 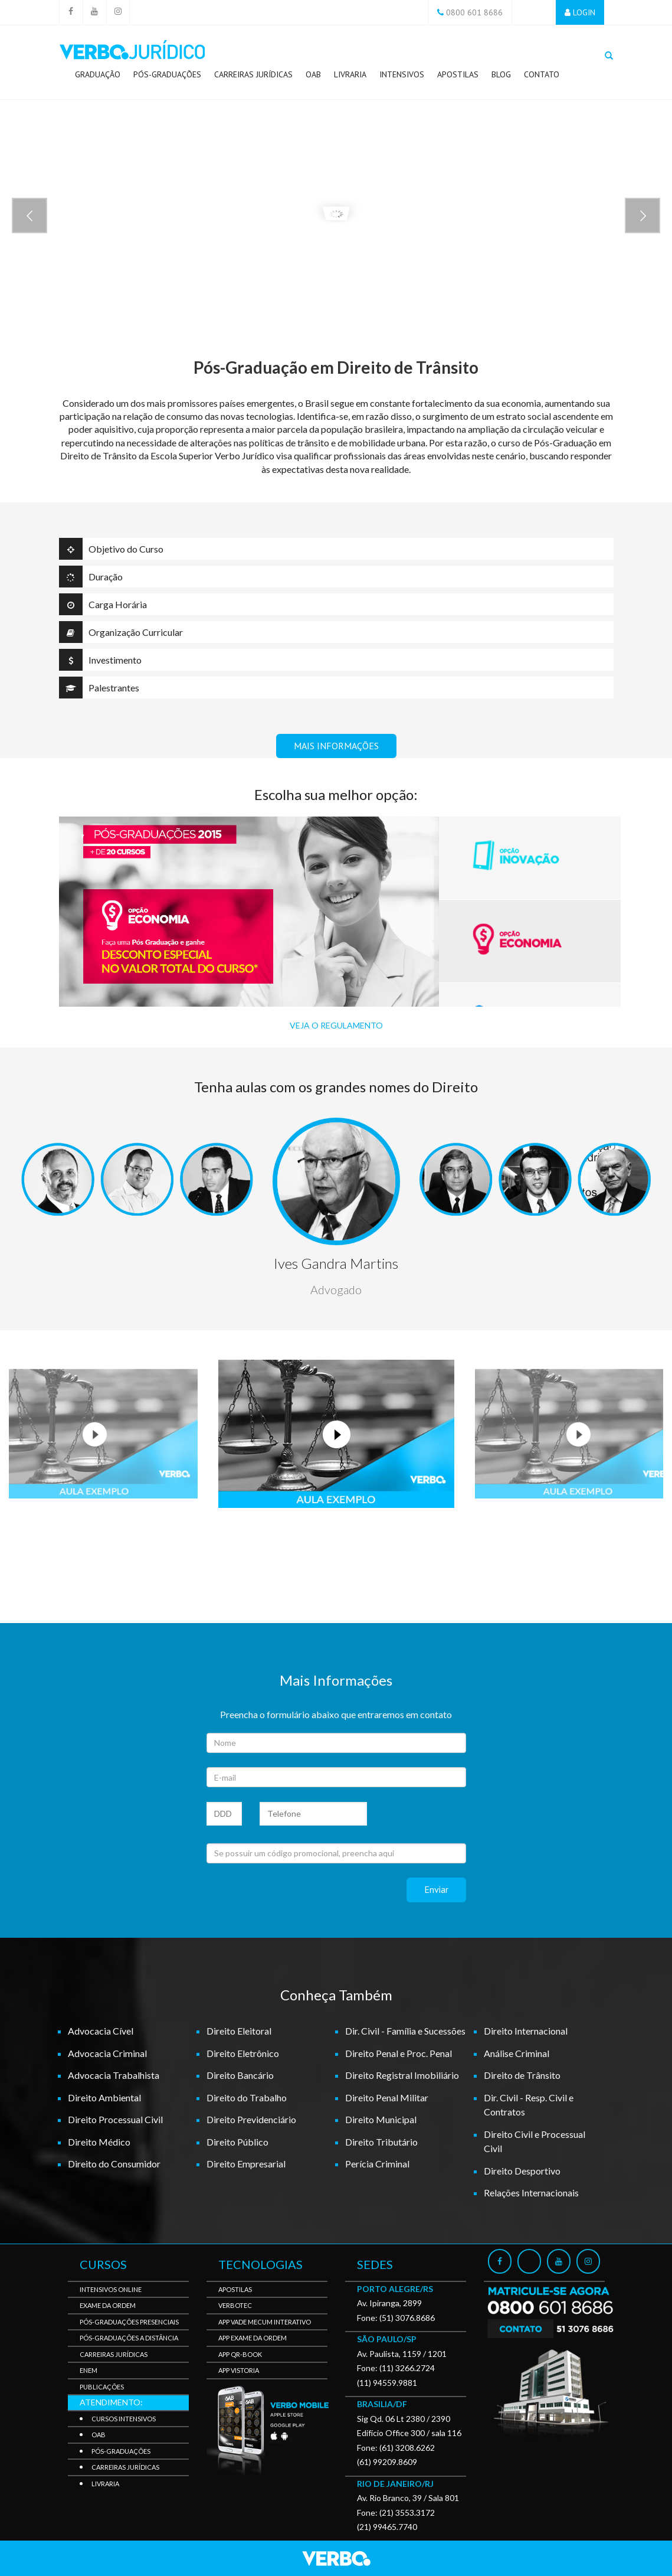 I want to click on Livraria, so click(x=350, y=74).